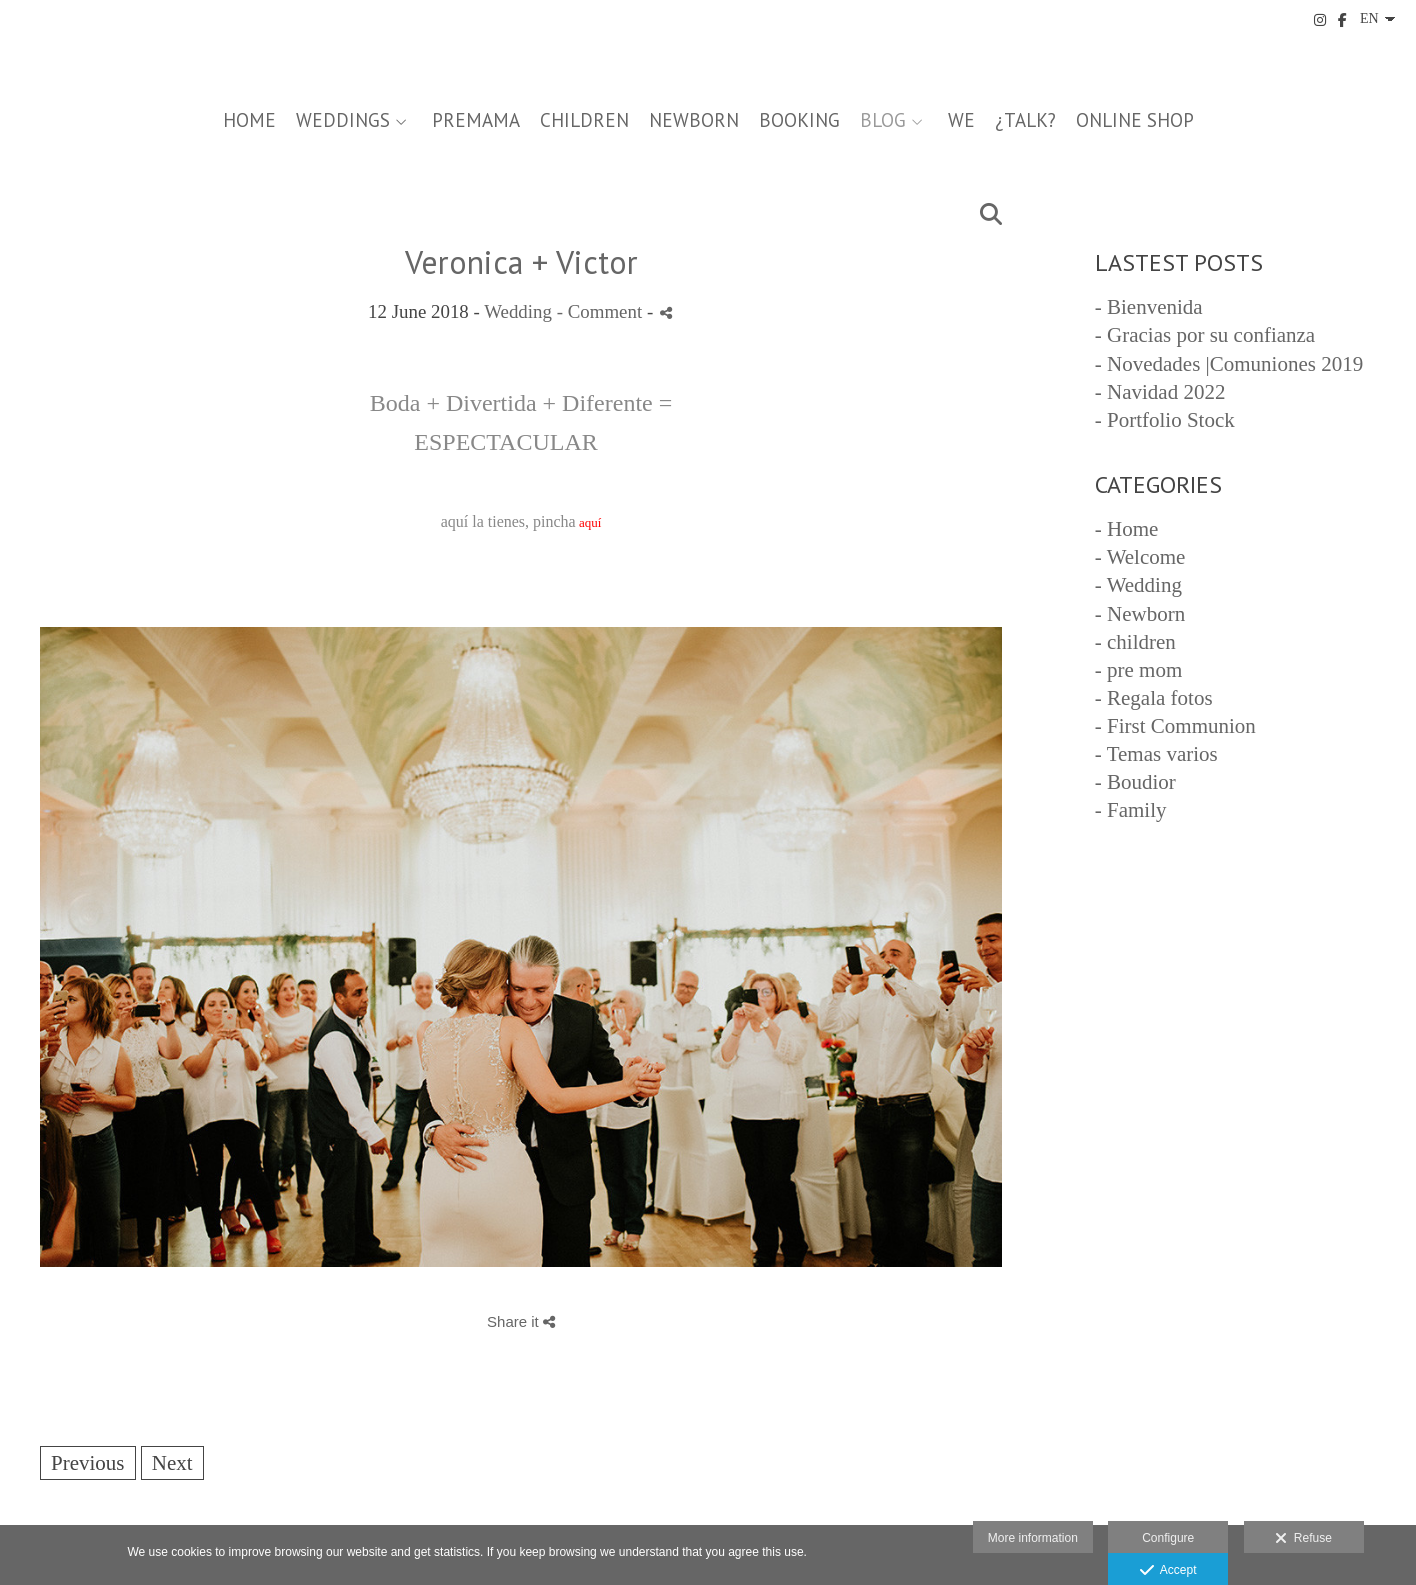 This screenshot has width=1416, height=1585. Describe the element at coordinates (1135, 782) in the screenshot. I see `- Boudior` at that location.